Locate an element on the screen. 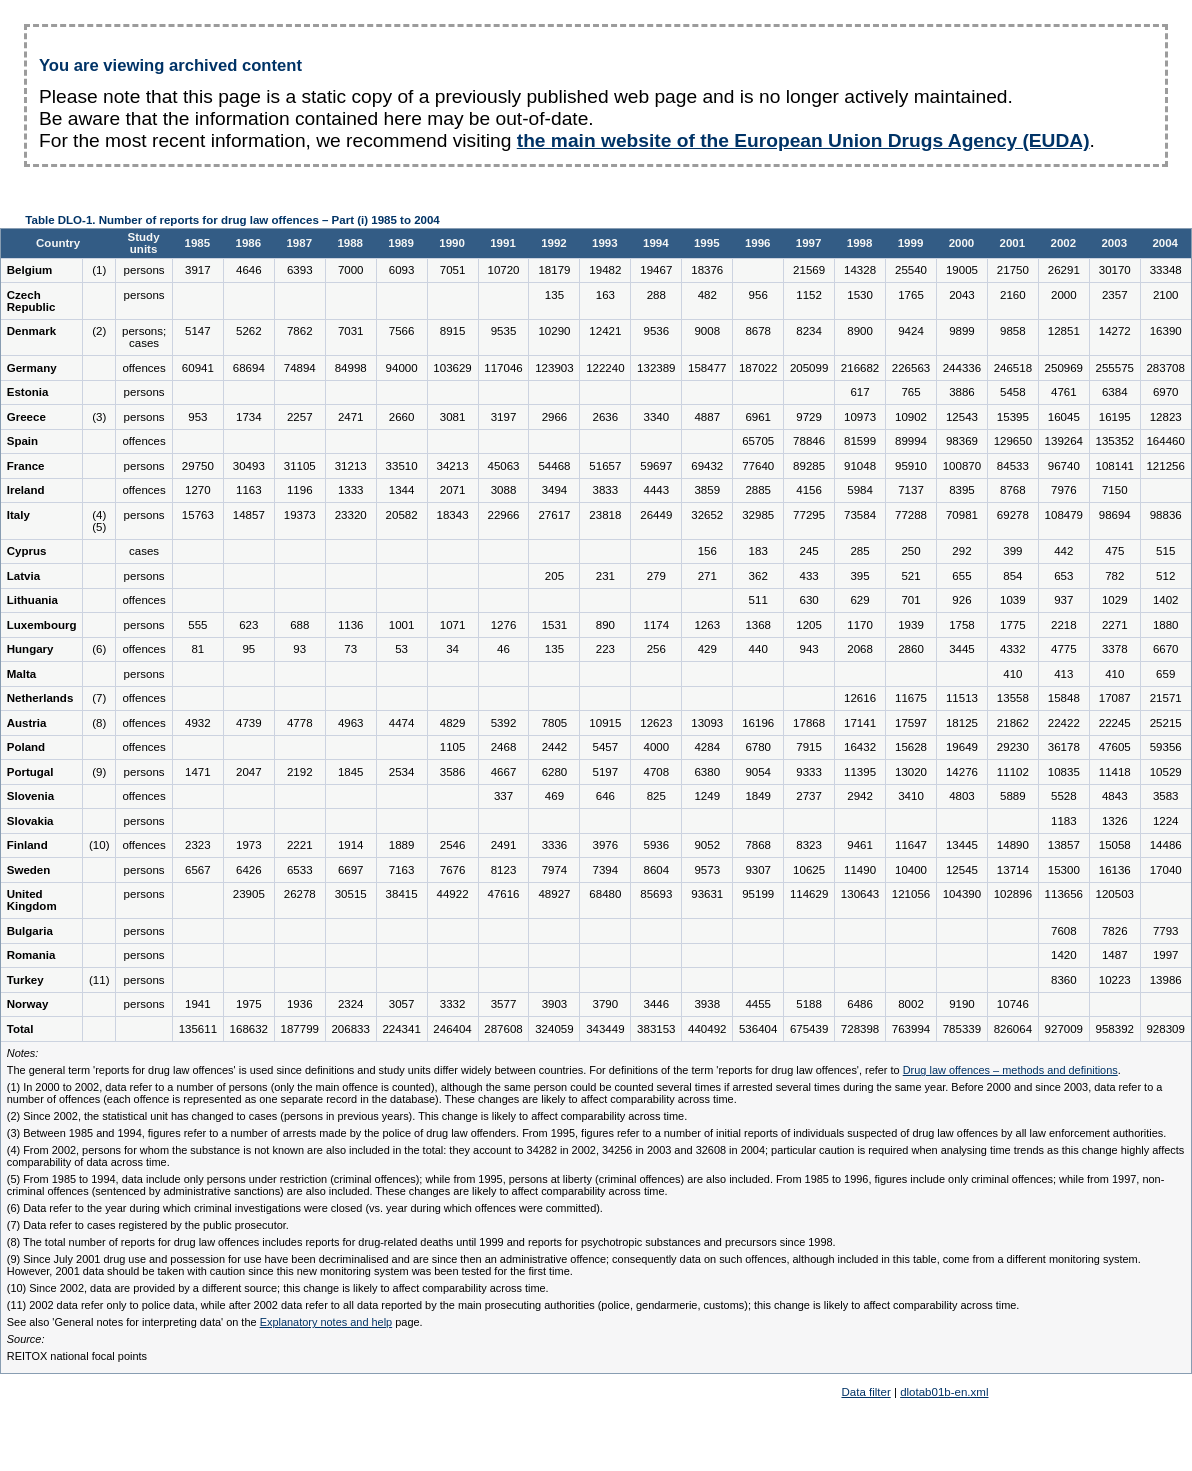 The height and width of the screenshot is (1471, 1192). 7676 is located at coordinates (453, 870).